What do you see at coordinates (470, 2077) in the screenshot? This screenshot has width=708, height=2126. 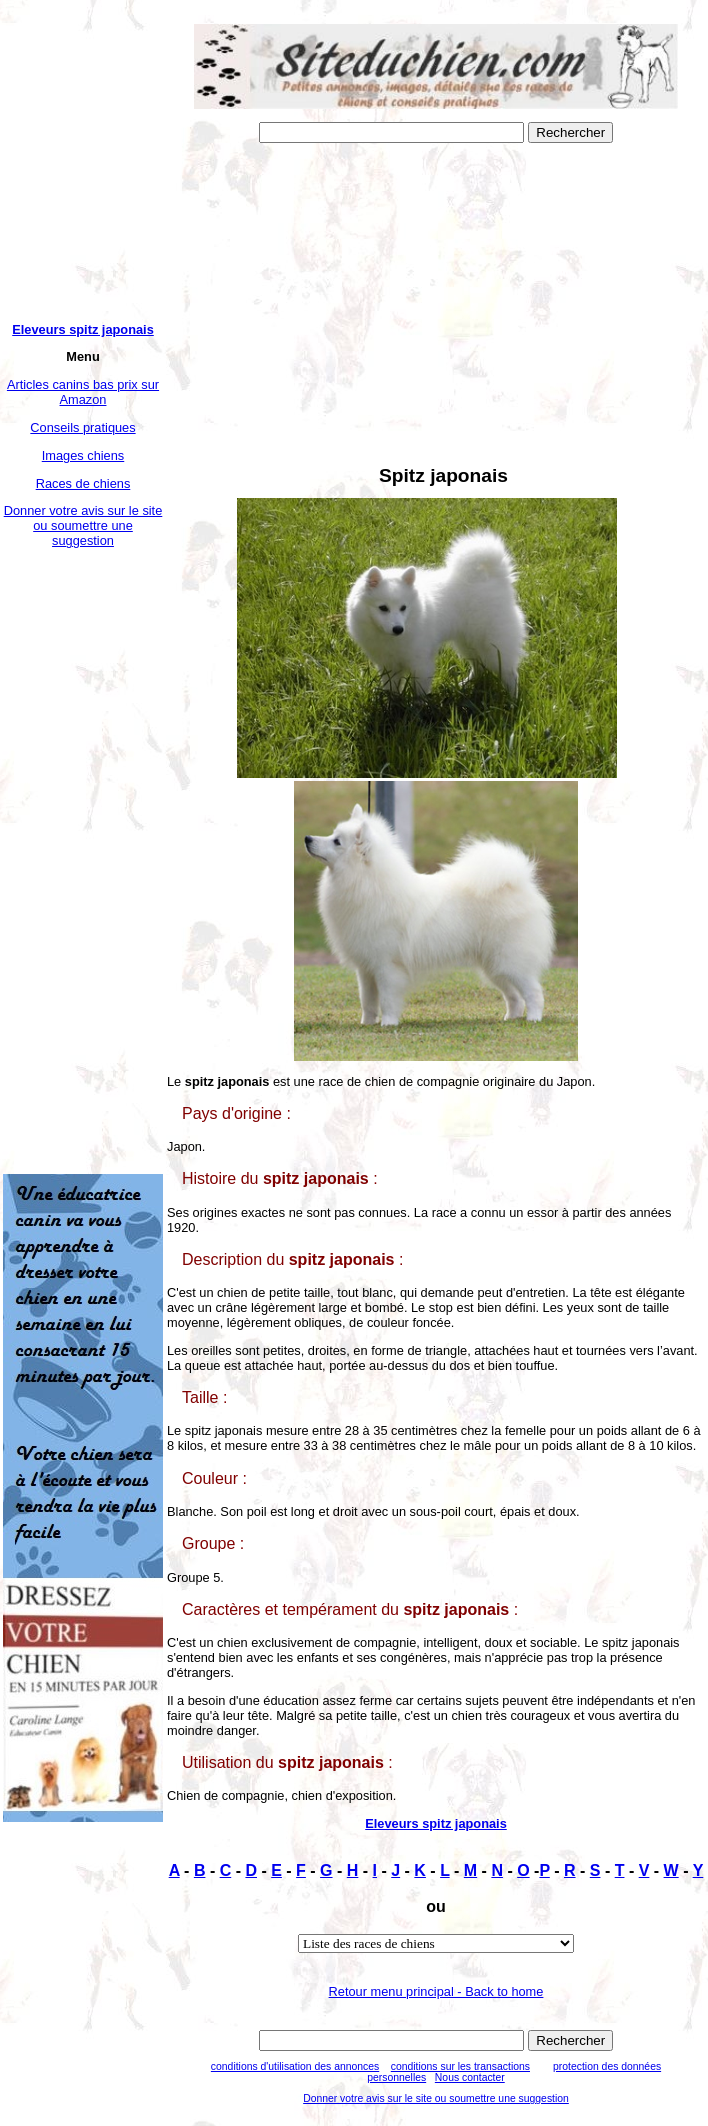 I see `Nous contacter` at bounding box center [470, 2077].